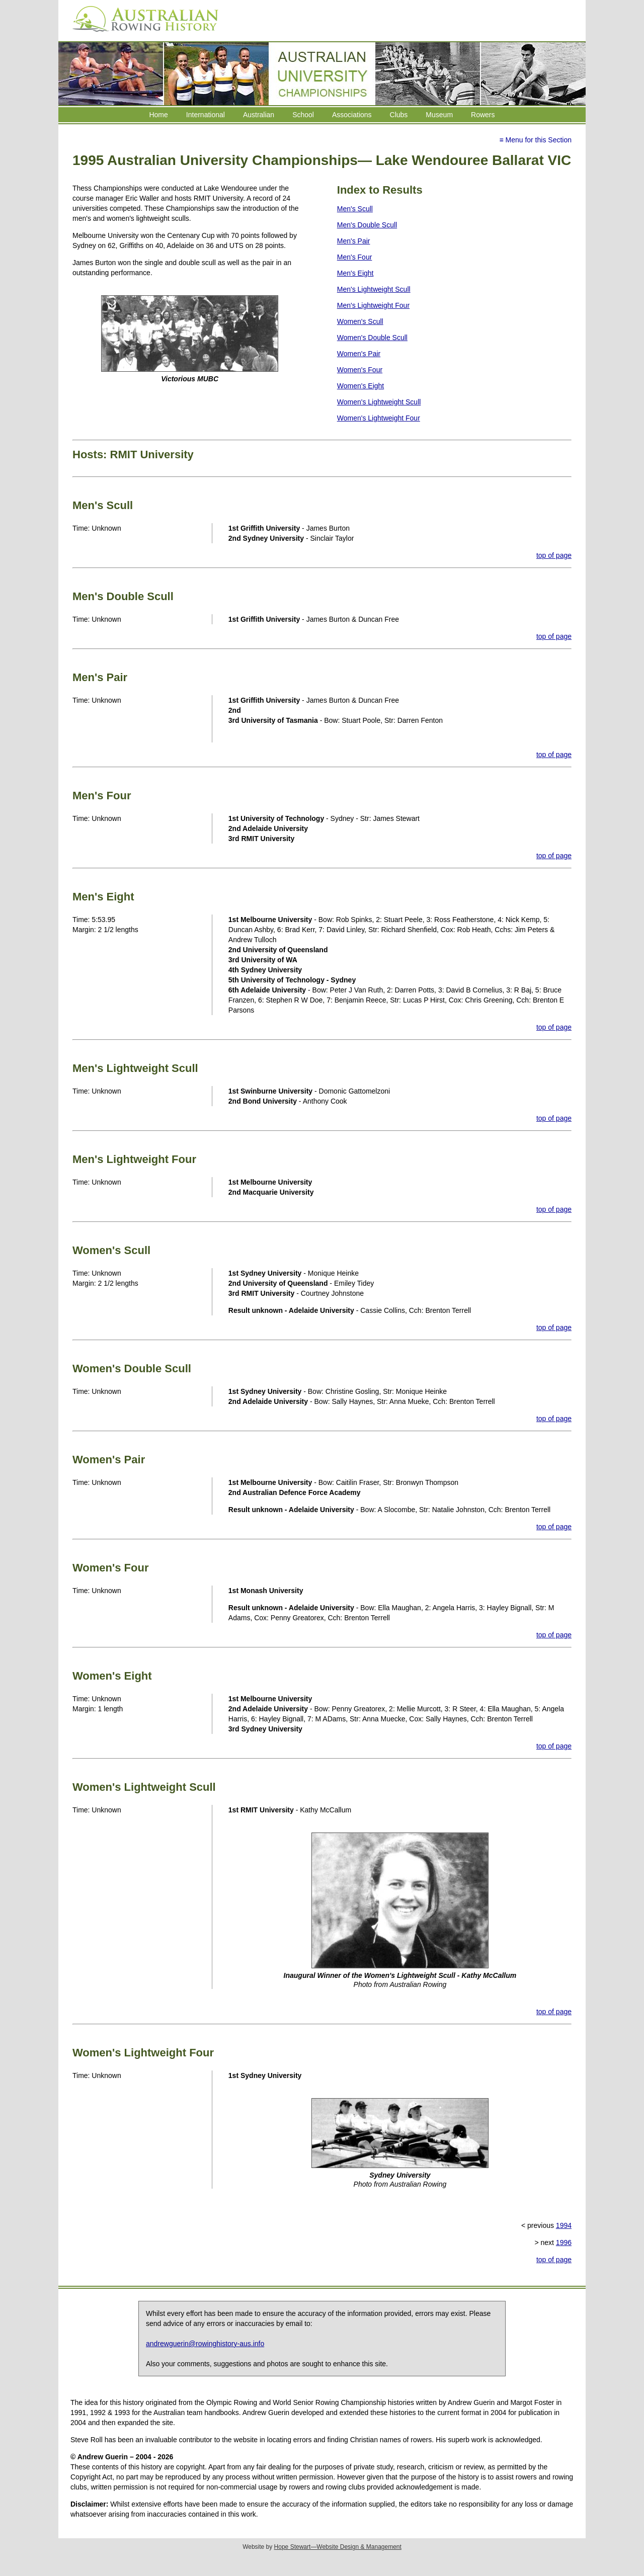 The width and height of the screenshot is (644, 2576). What do you see at coordinates (379, 402) in the screenshot?
I see `Women's Lightweight Scull` at bounding box center [379, 402].